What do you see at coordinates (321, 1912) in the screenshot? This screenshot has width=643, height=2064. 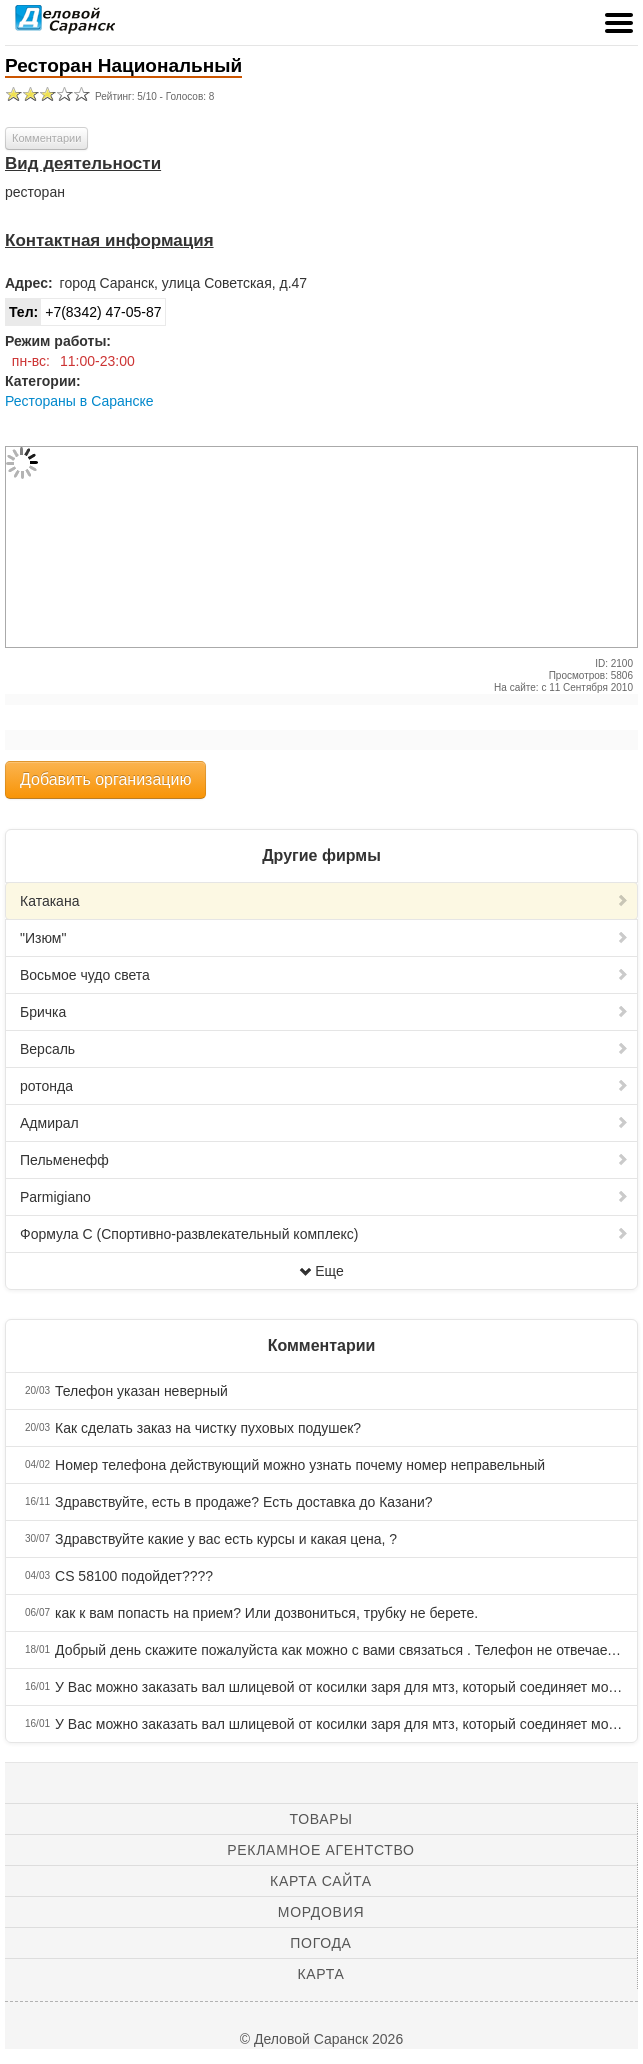 I see `Мордовия` at bounding box center [321, 1912].